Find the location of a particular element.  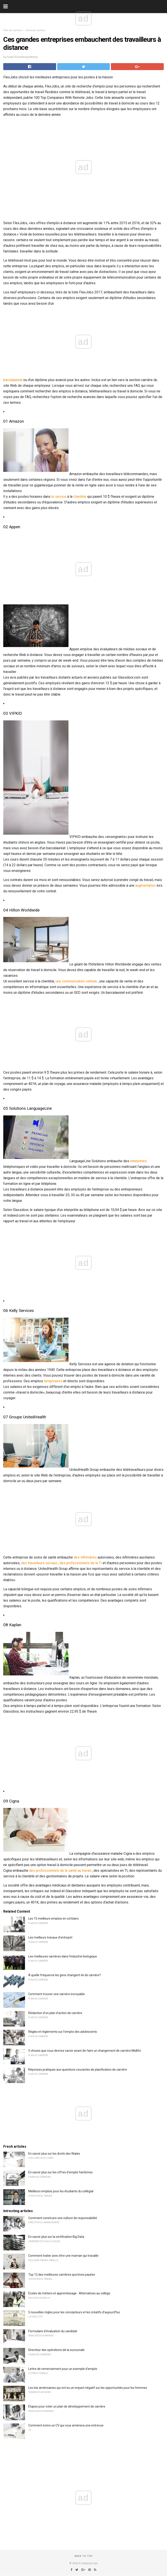

En savoir plus sur les droits des filiales is located at coordinates (54, 2153).